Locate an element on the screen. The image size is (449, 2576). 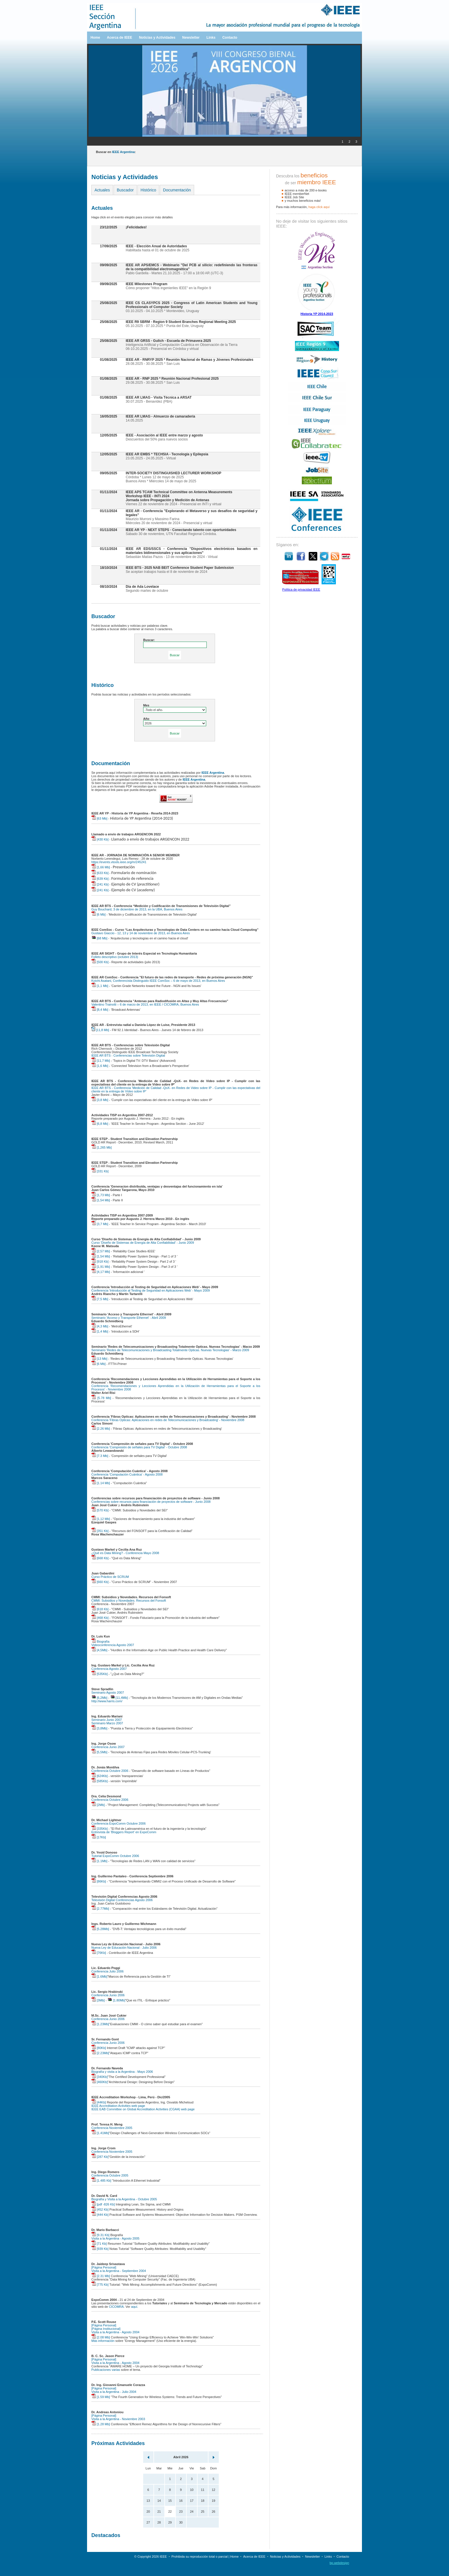
[6 Mb] is located at coordinates (98, 914).